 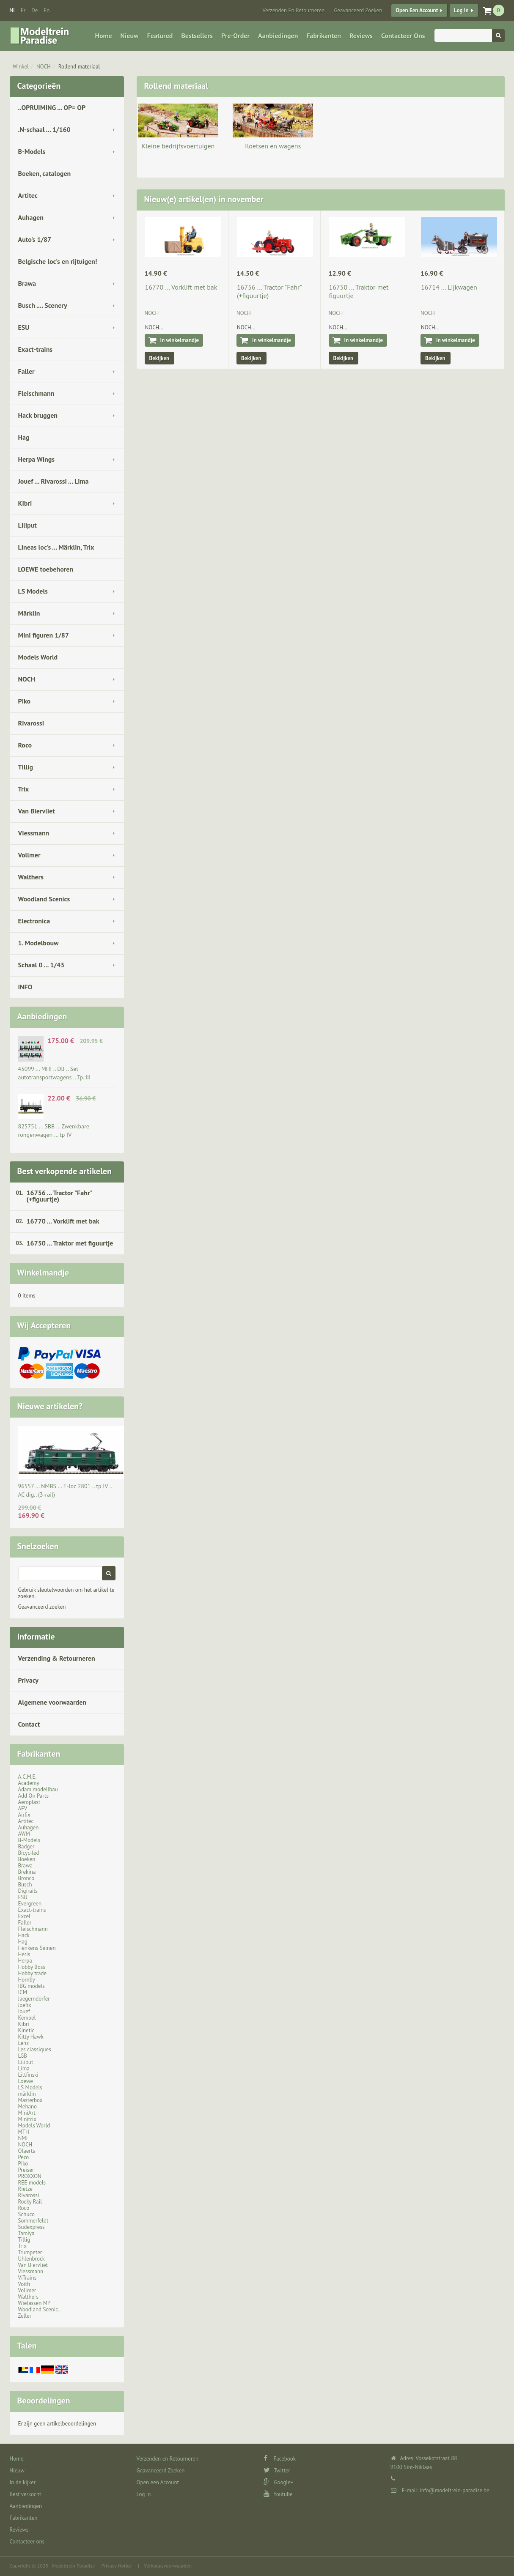 I want to click on Youtube, so click(x=278, y=2494).